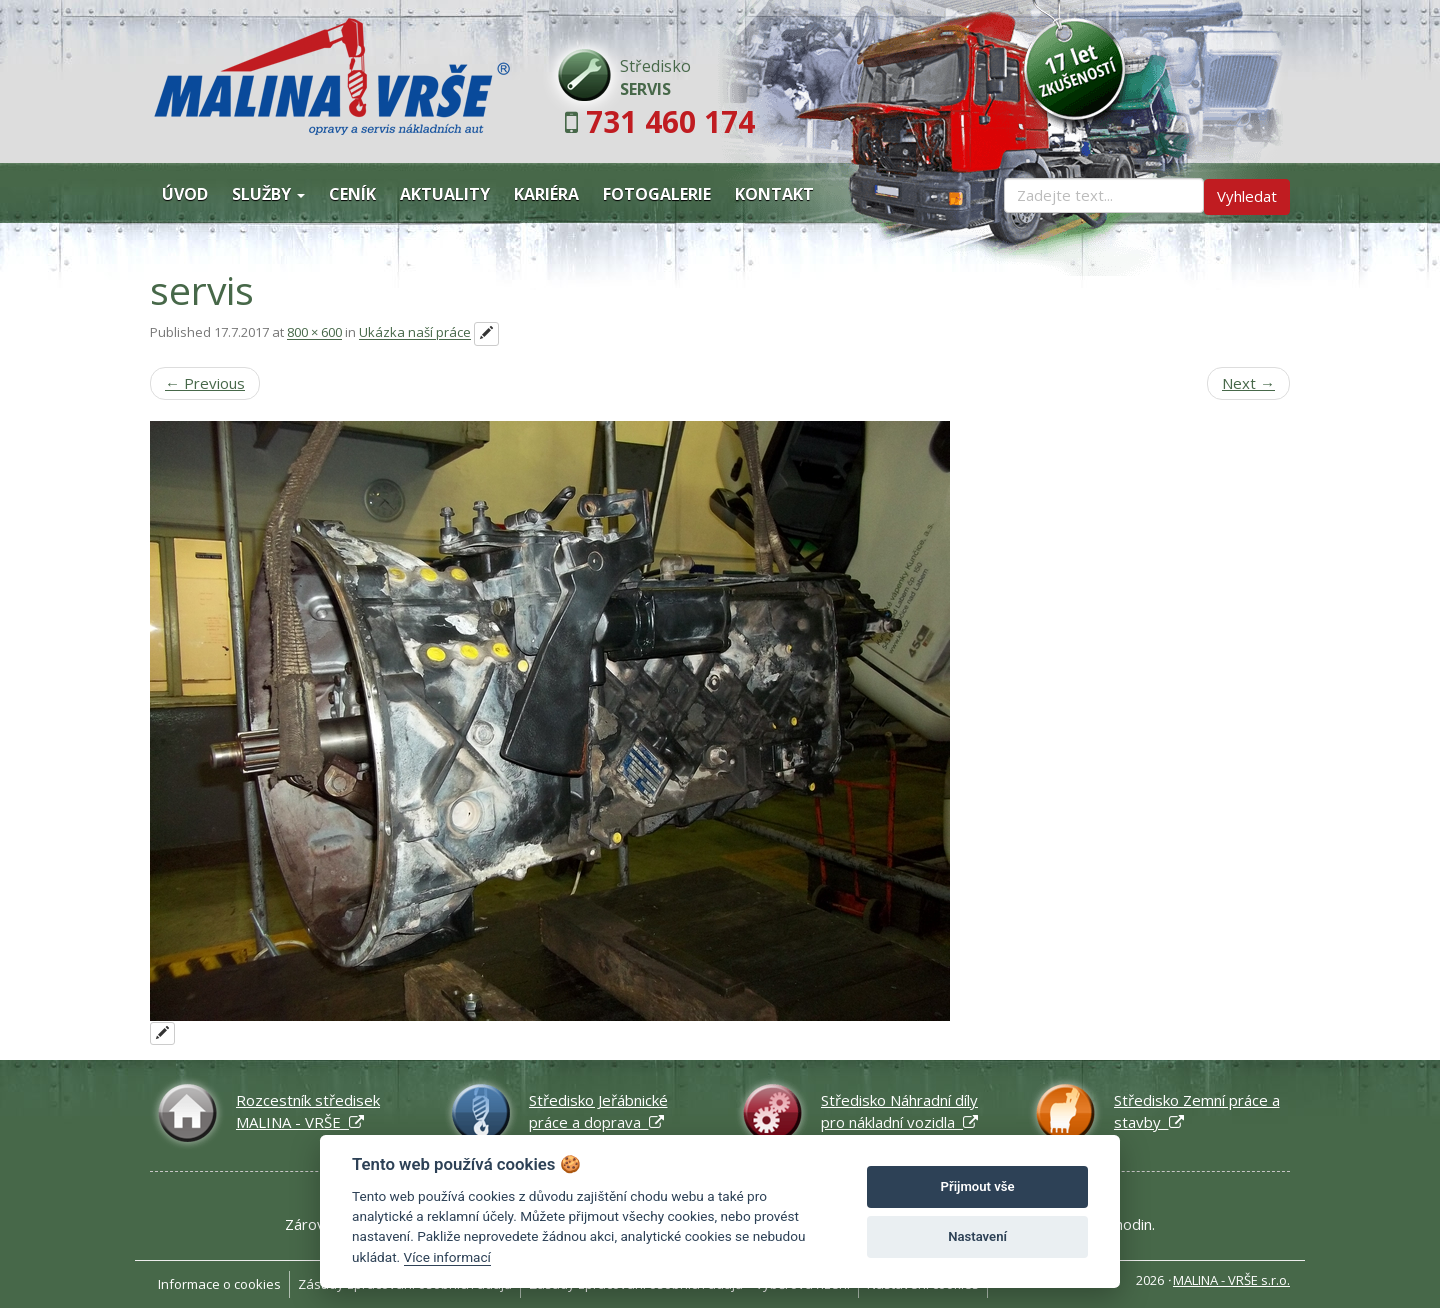 The height and width of the screenshot is (1308, 1440). I want to click on 731 460 174, so click(670, 121).